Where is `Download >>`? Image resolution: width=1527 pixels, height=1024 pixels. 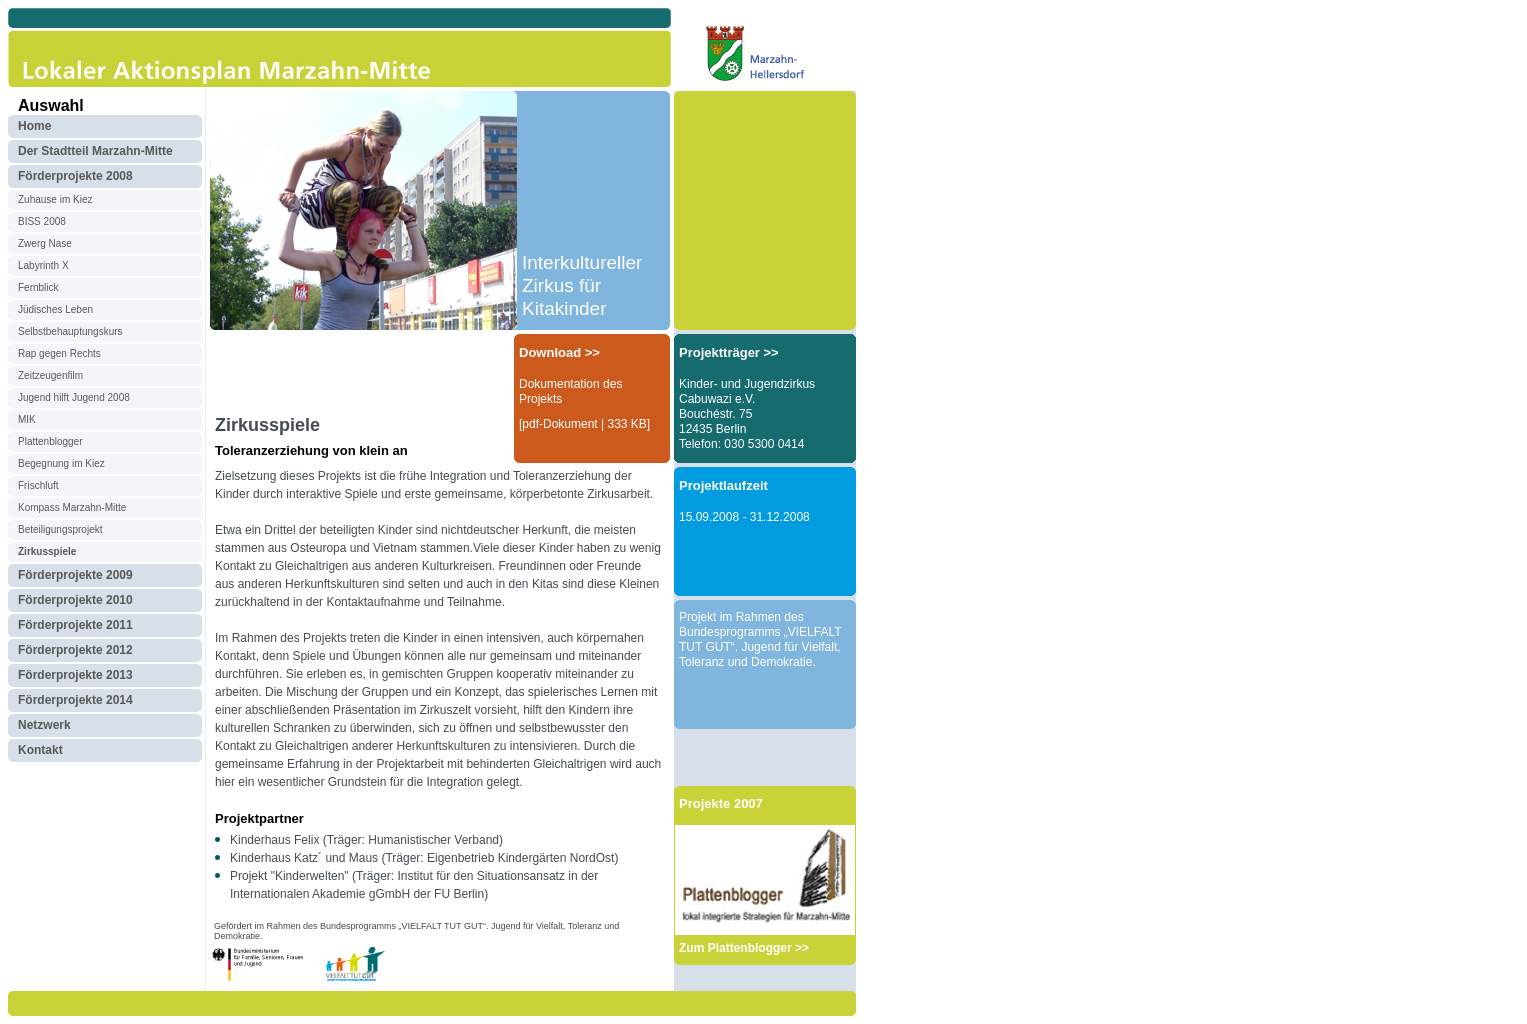
Download >> is located at coordinates (559, 352).